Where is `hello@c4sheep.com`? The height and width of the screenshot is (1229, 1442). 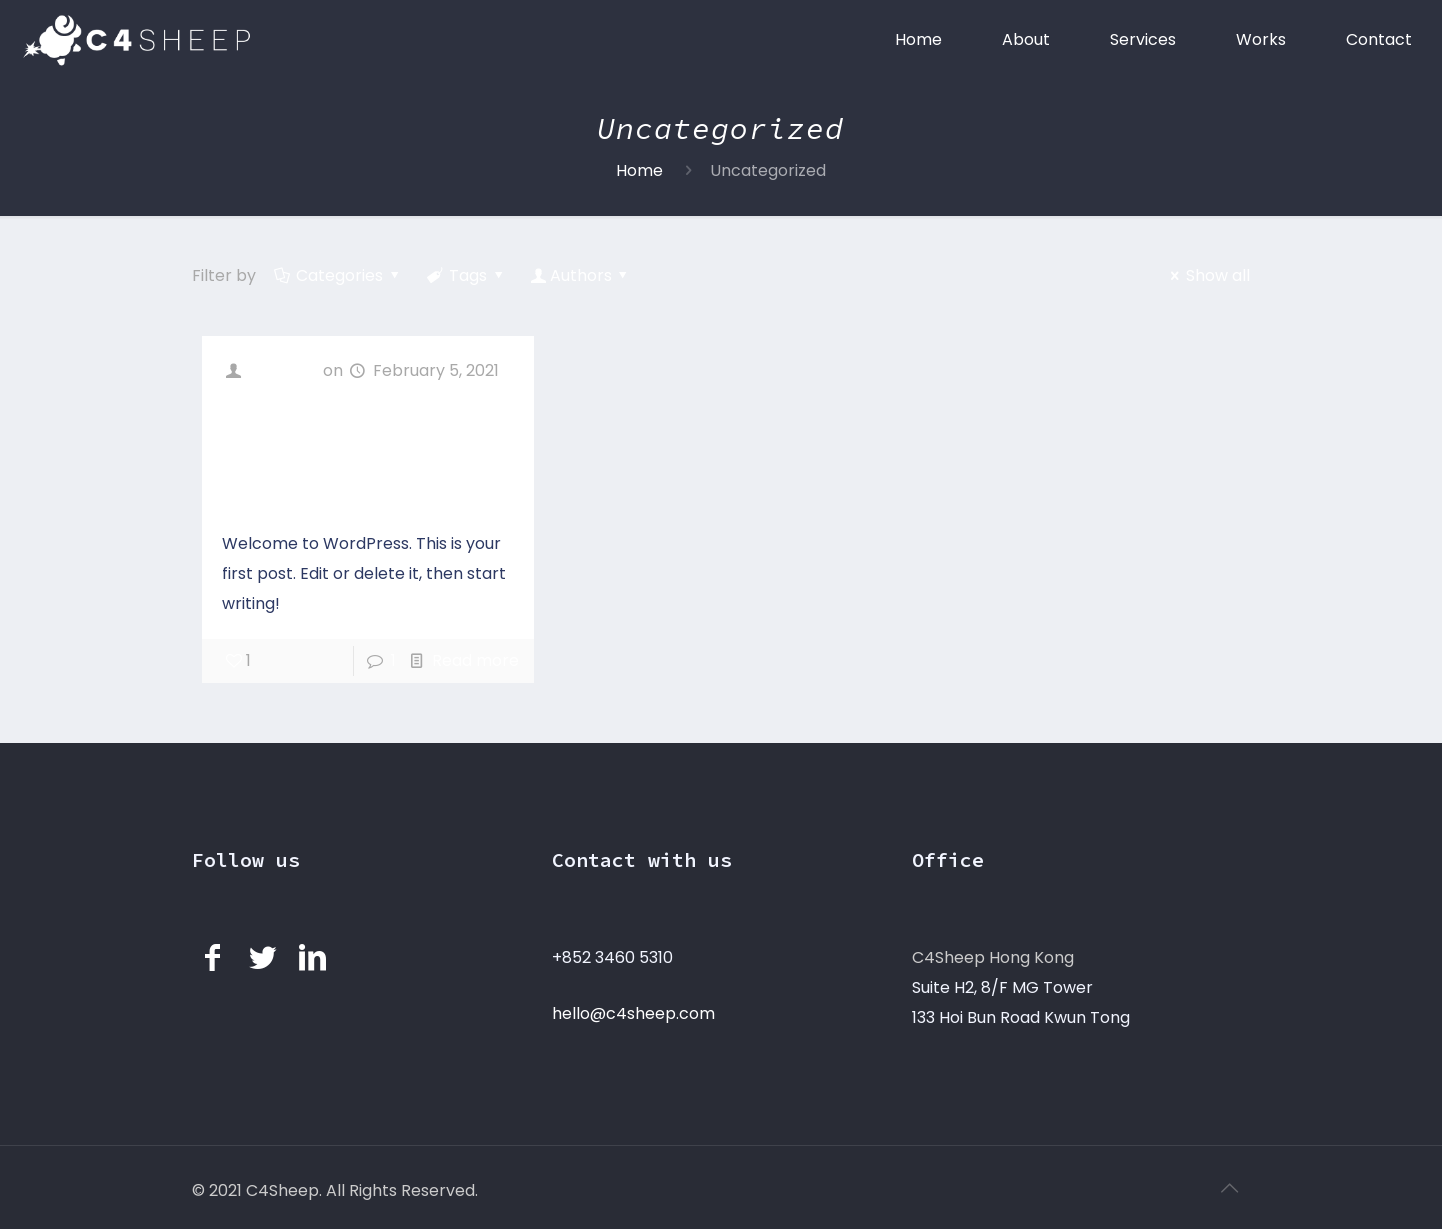 hello@c4sheep.com is located at coordinates (633, 1013).